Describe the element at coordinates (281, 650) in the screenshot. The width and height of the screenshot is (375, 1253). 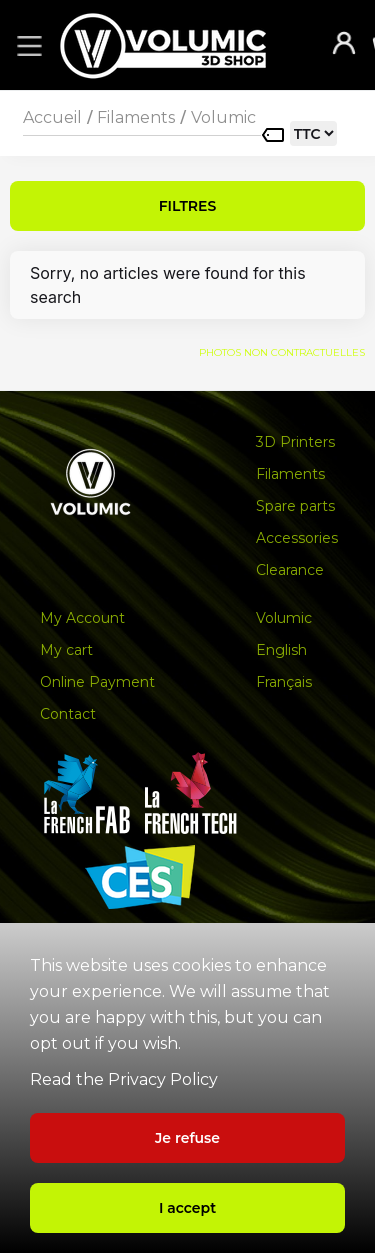
I see `English` at that location.